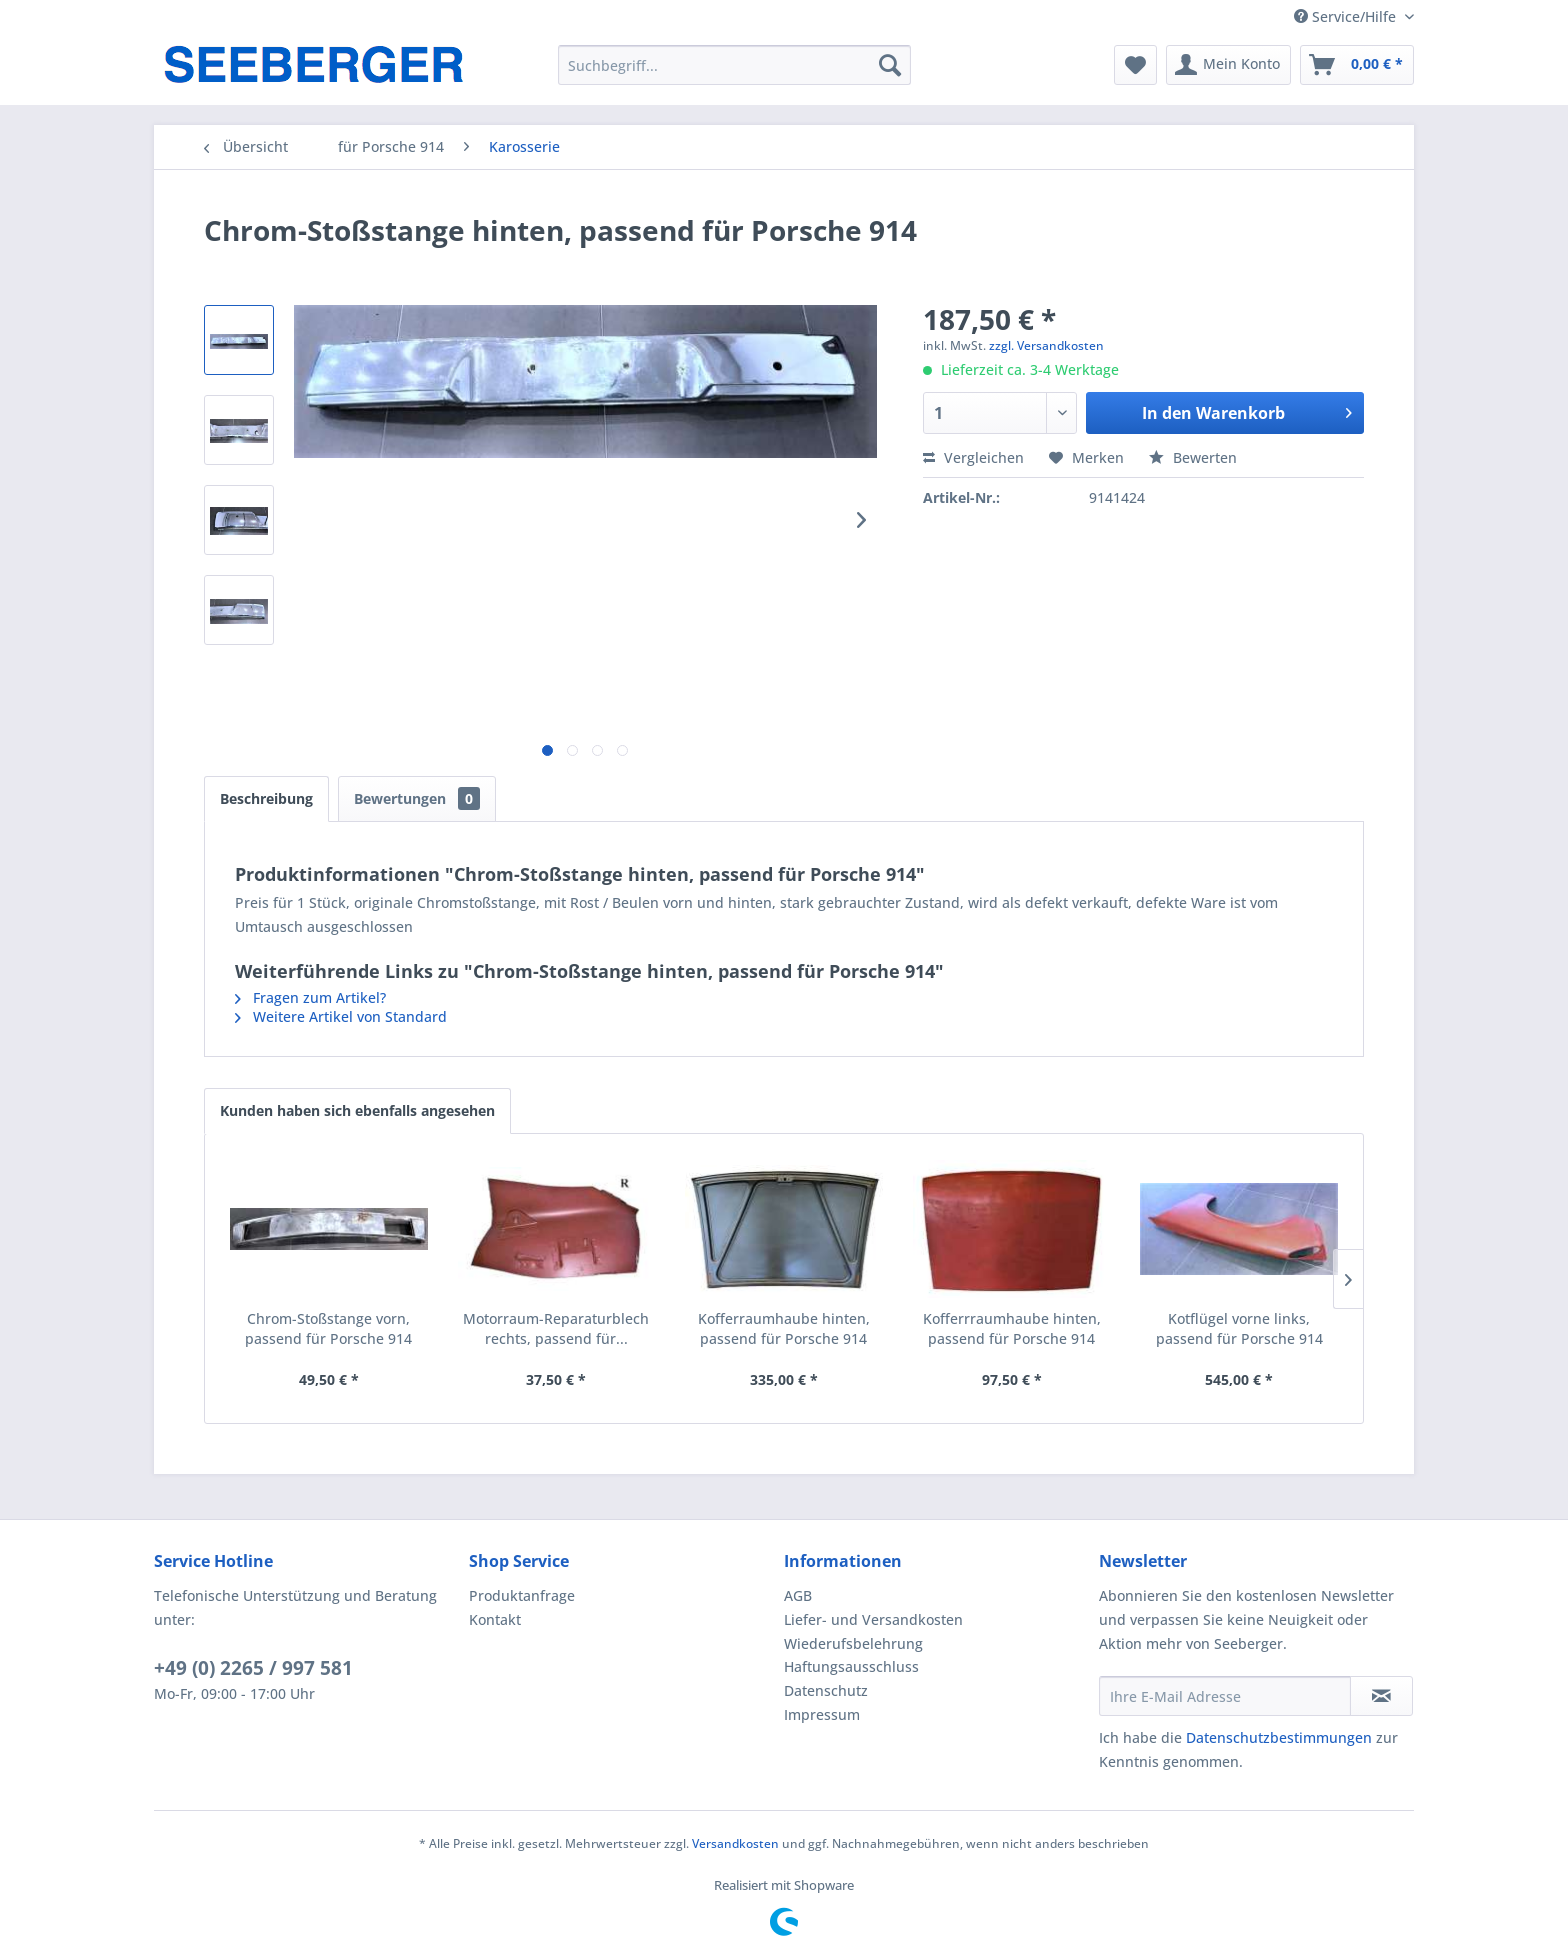 Image resolution: width=1568 pixels, height=1952 pixels. What do you see at coordinates (973, 457) in the screenshot?
I see `Vergleichen` at bounding box center [973, 457].